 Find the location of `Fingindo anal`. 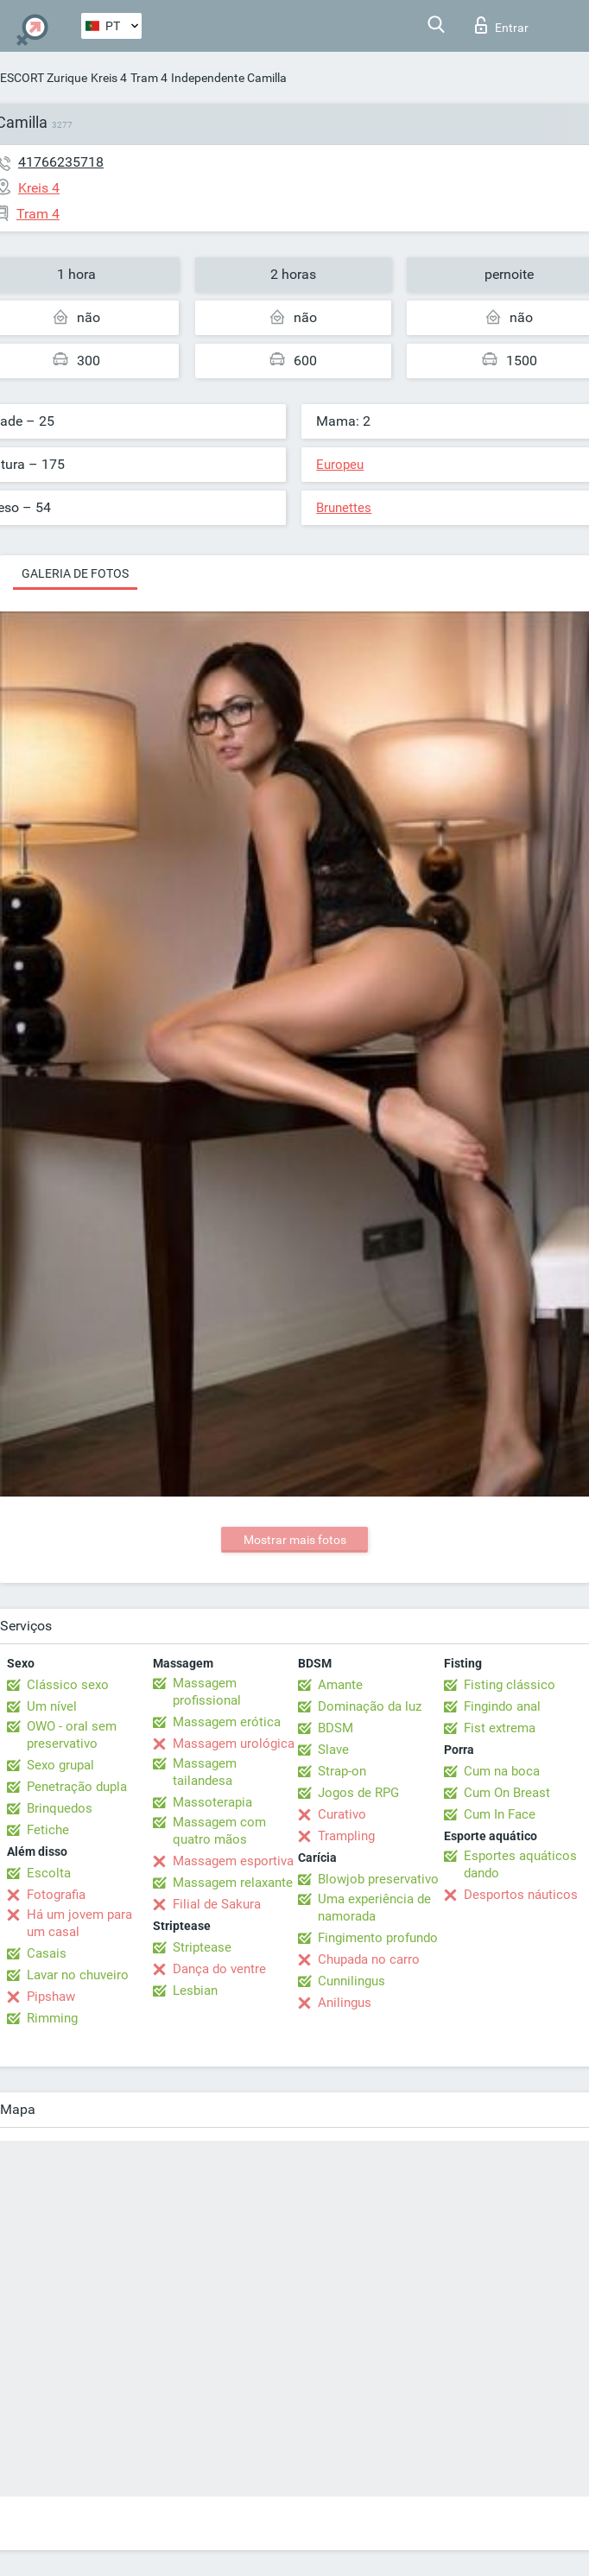

Fingindo anal is located at coordinates (502, 1706).